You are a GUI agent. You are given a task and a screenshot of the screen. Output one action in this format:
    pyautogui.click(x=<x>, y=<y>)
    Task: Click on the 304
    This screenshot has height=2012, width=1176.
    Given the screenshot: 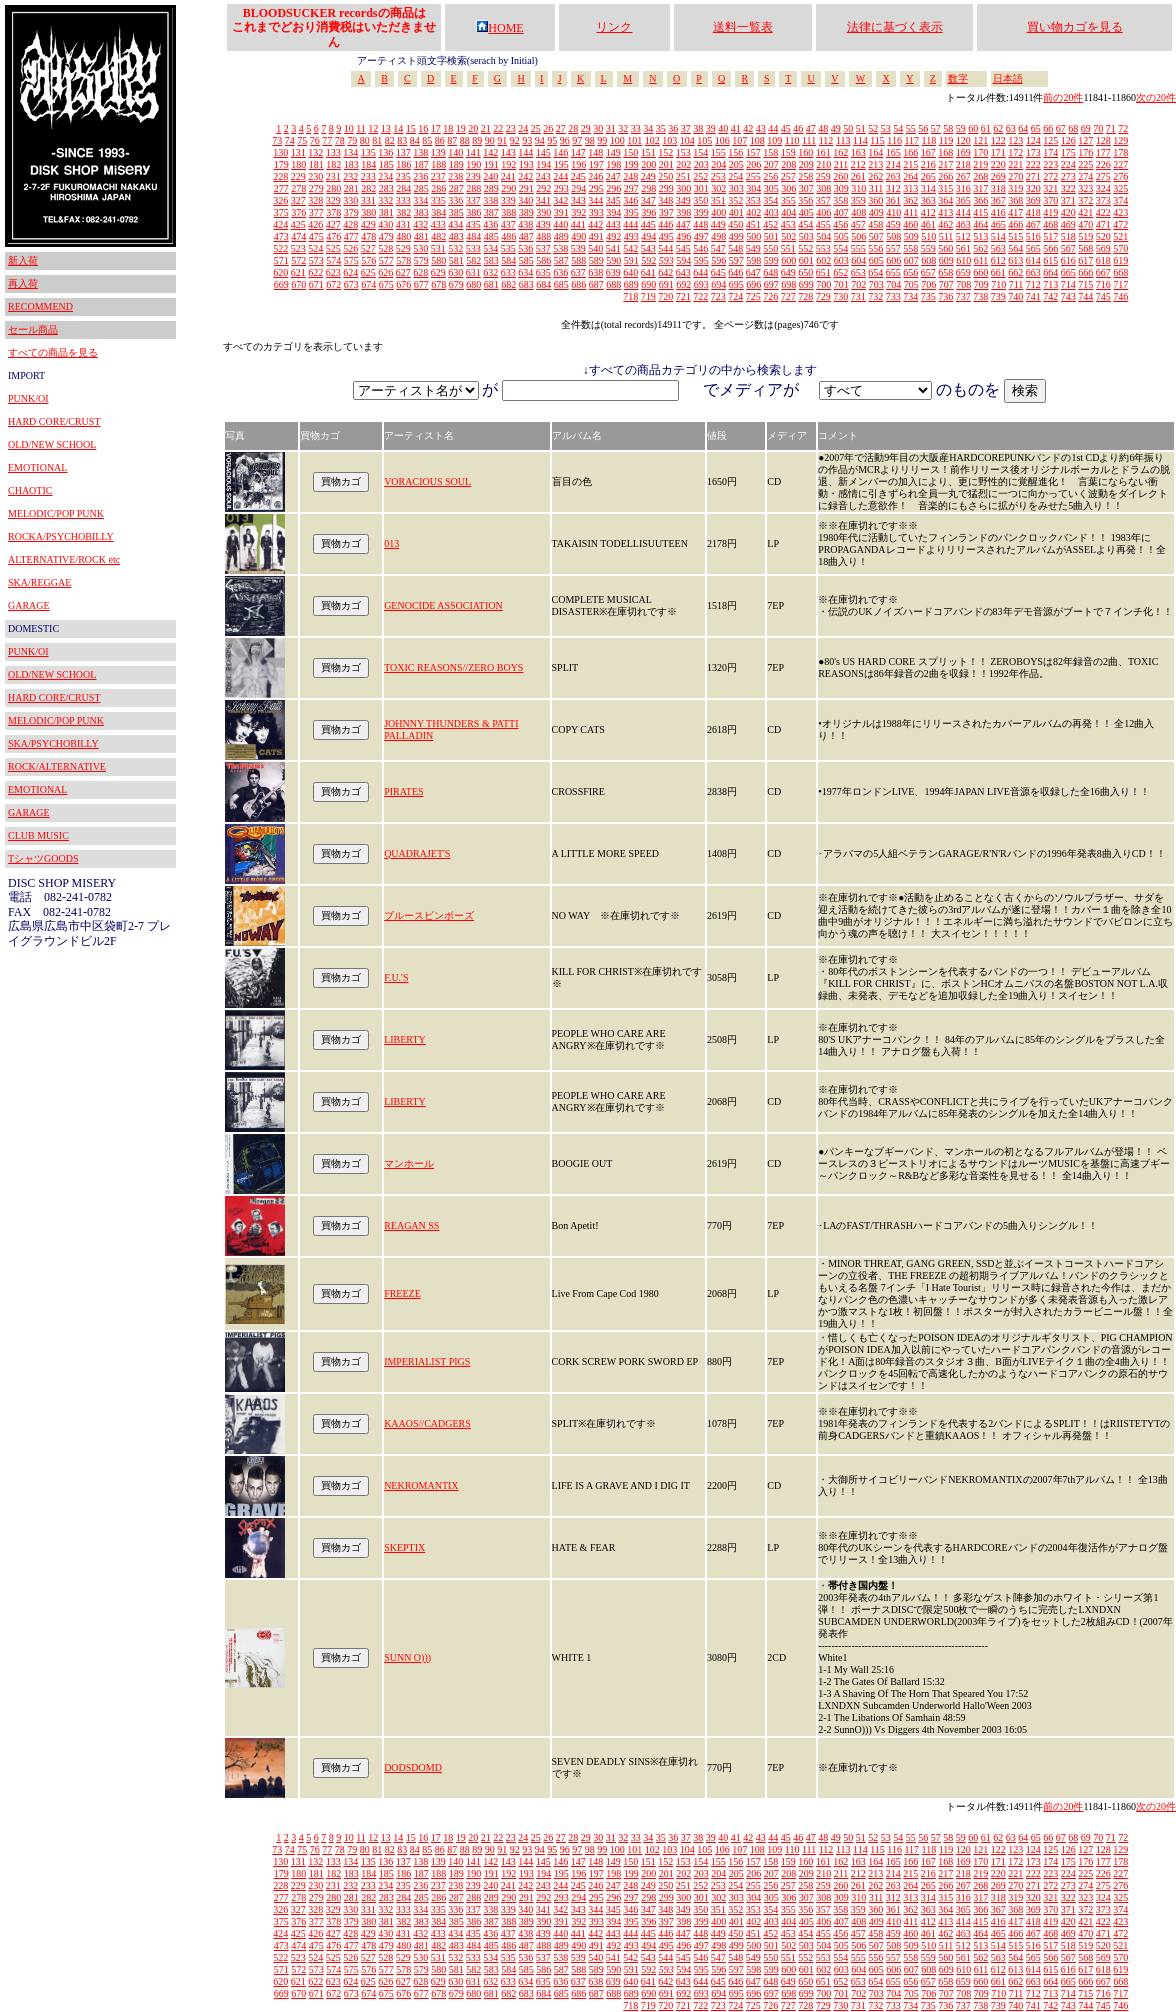 What is the action you would take?
    pyautogui.click(x=753, y=188)
    